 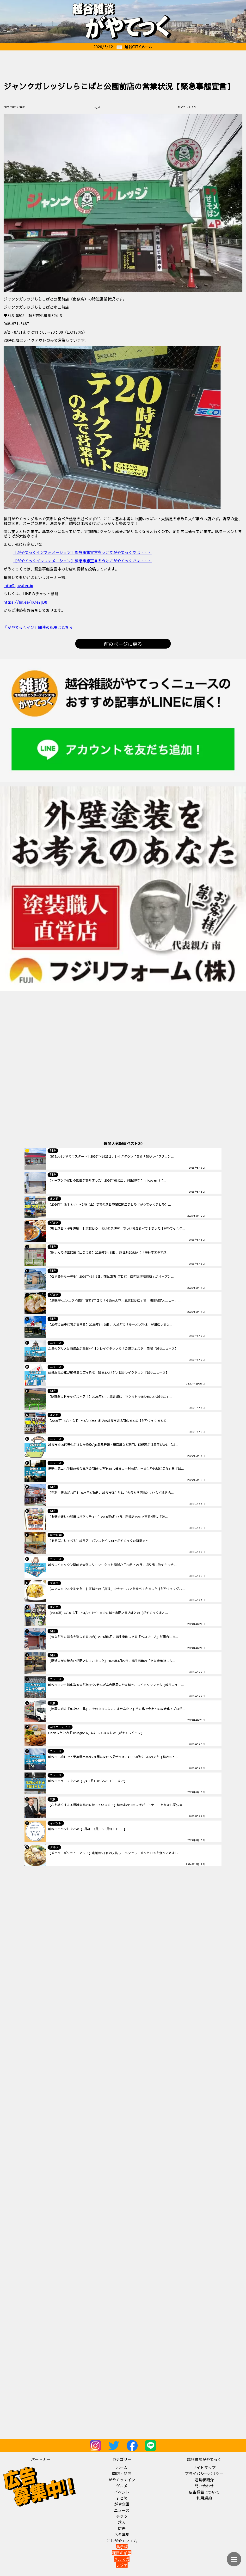 I want to click on チラシ, so click(x=122, y=2516).